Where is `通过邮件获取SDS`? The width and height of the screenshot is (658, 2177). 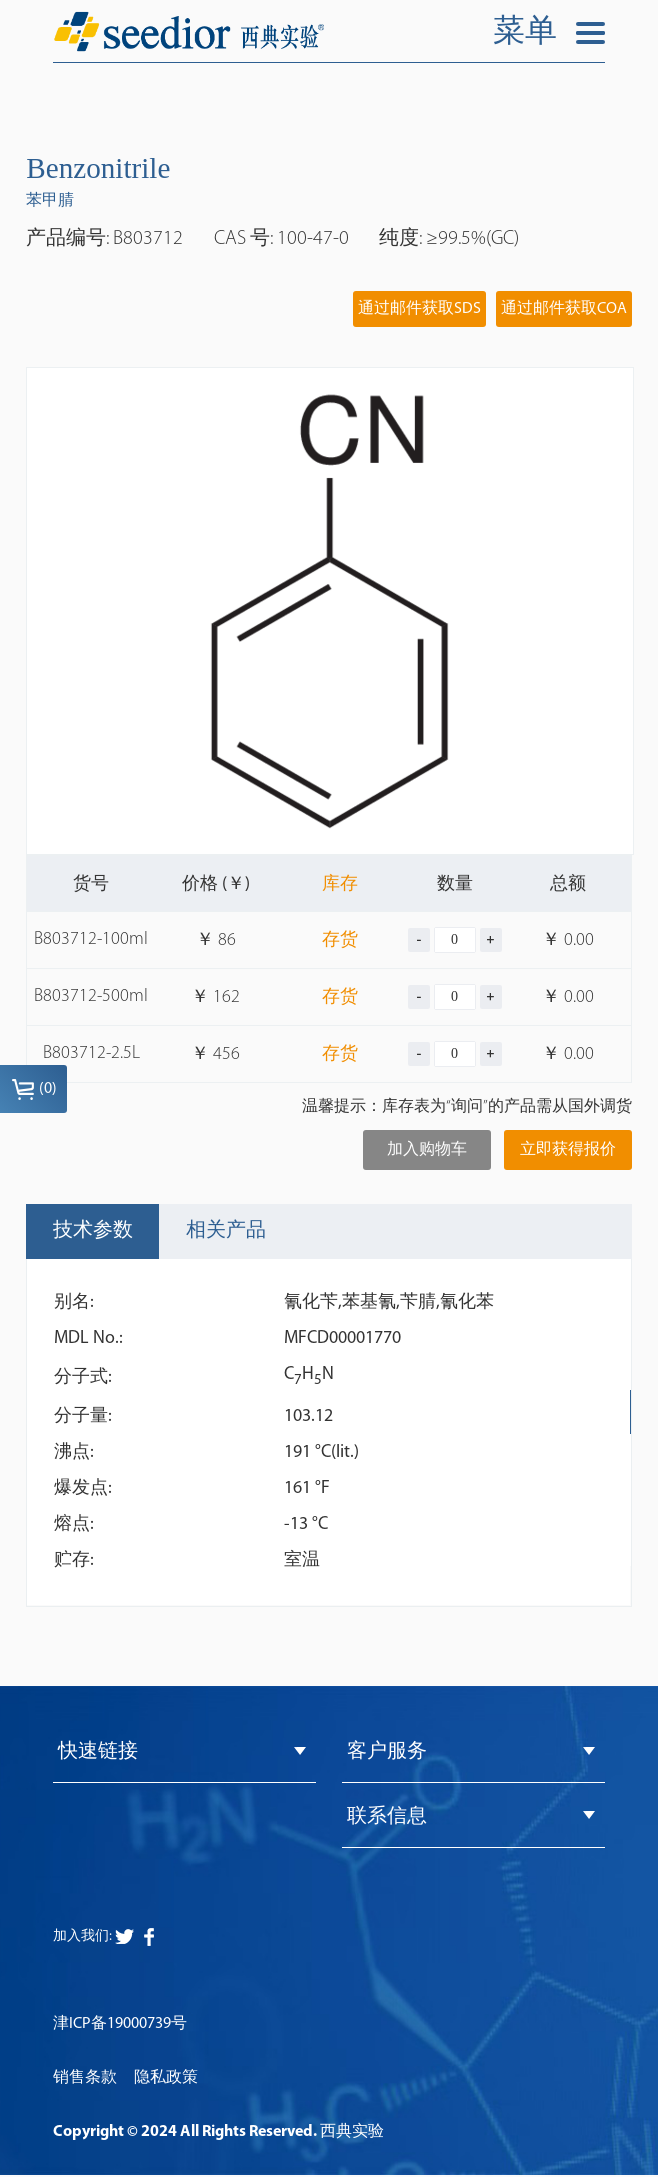 通过邮件获取SDS is located at coordinates (419, 309).